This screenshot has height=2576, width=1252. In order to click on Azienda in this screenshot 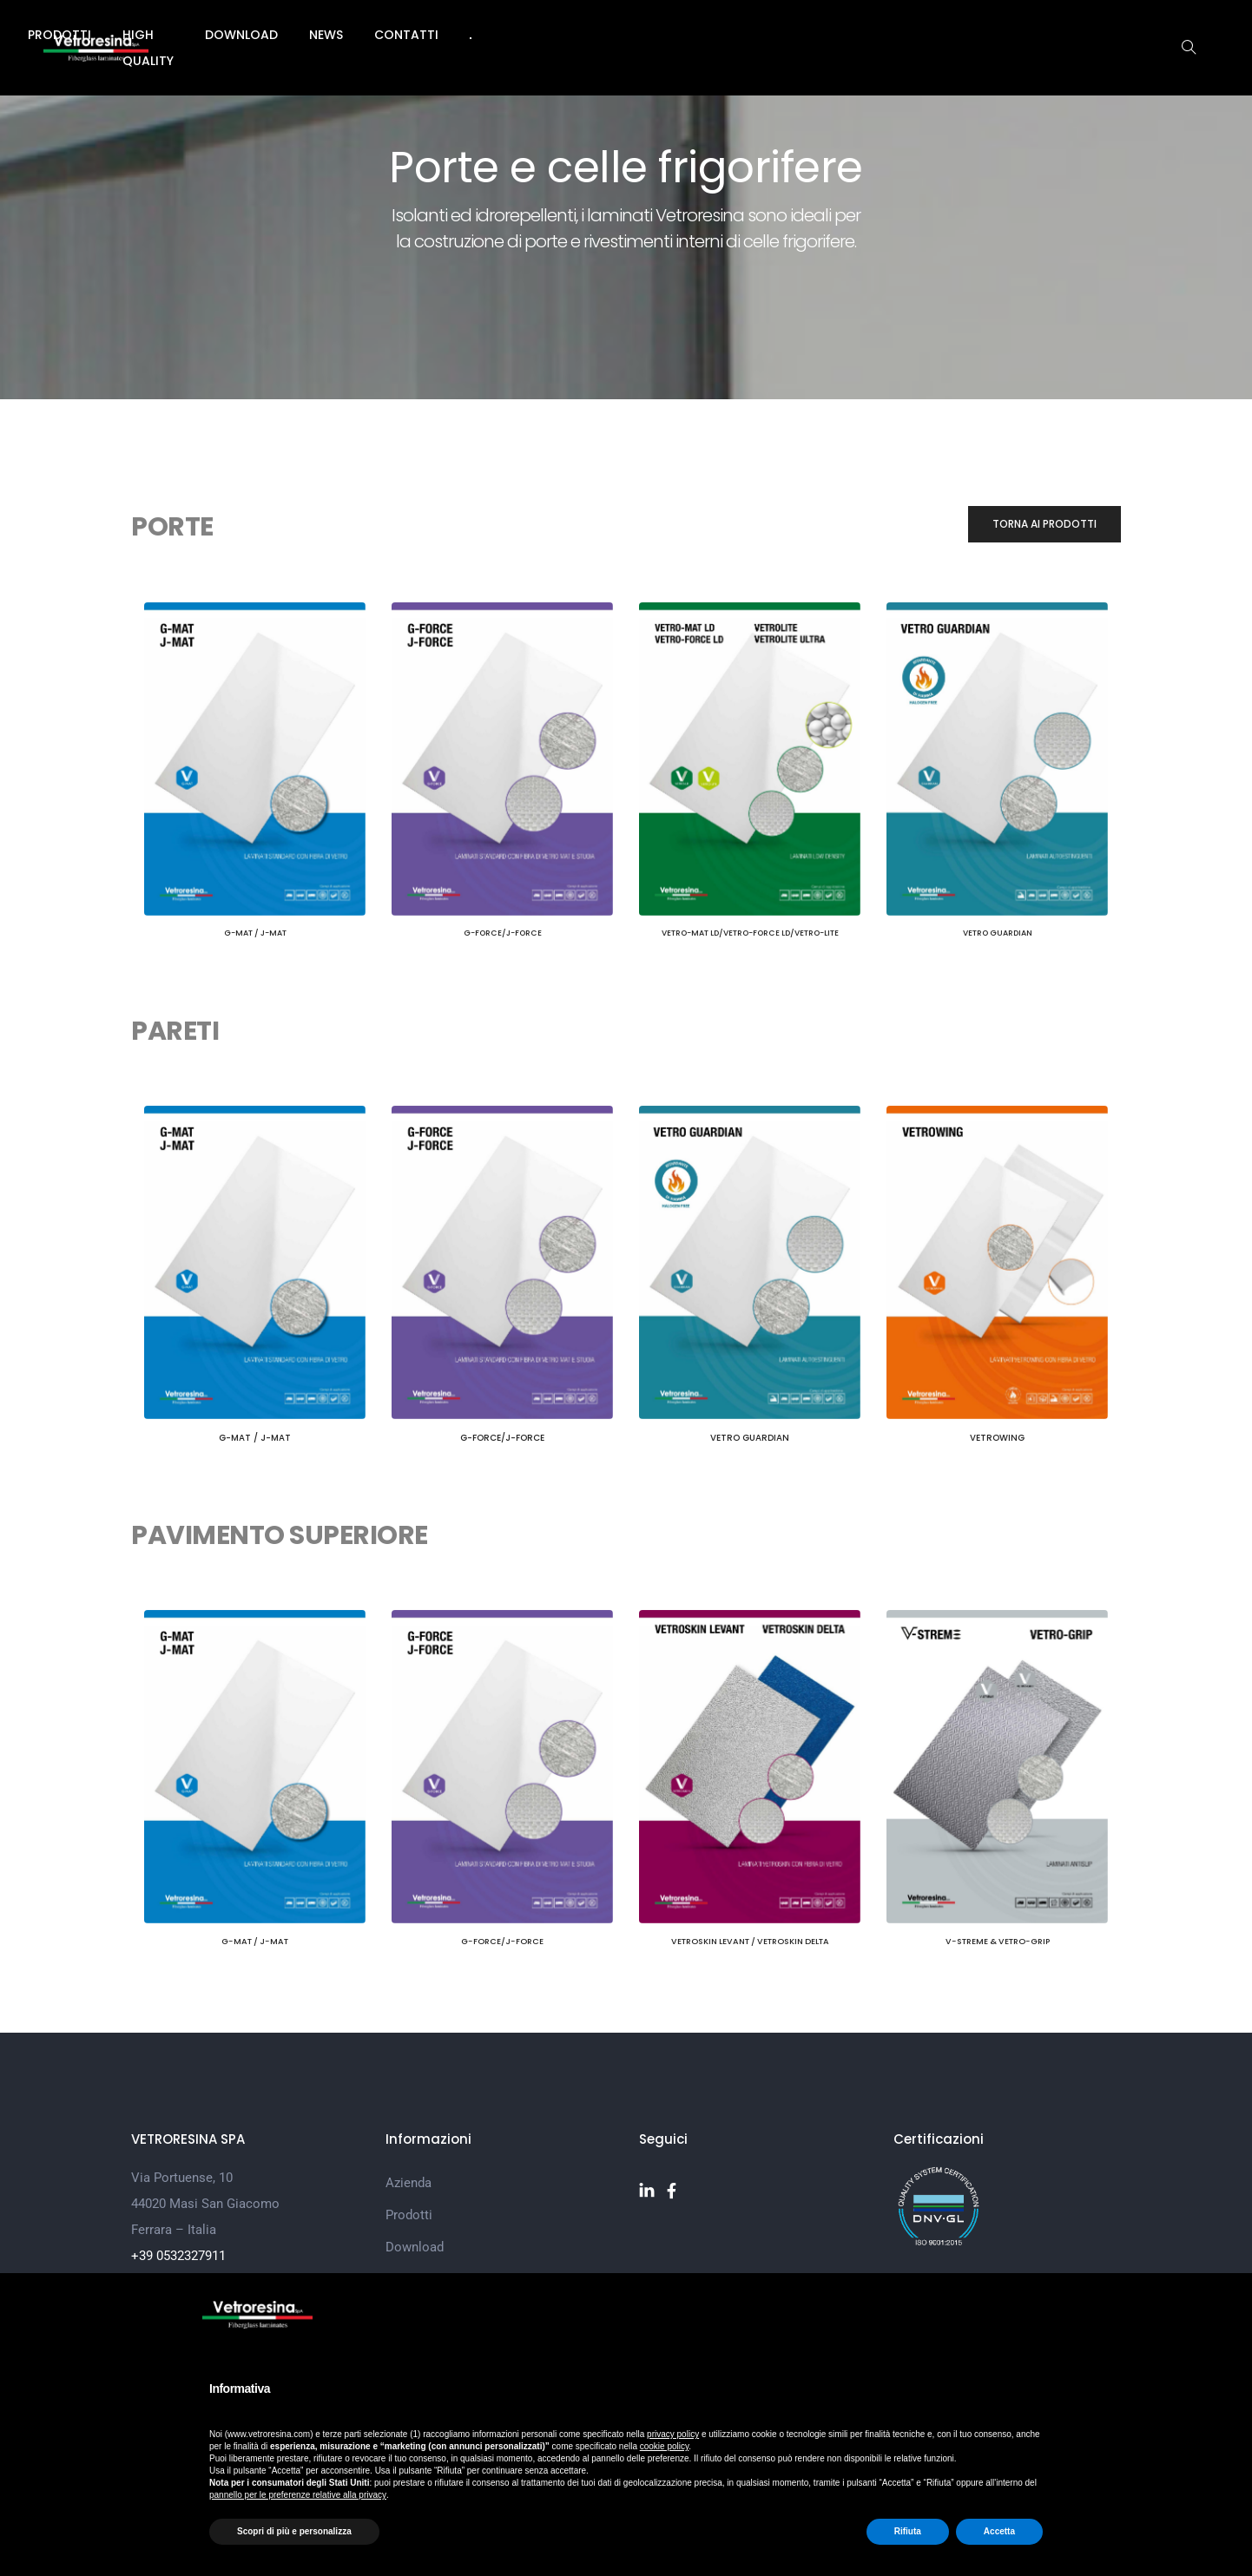, I will do `click(393, 34)`.